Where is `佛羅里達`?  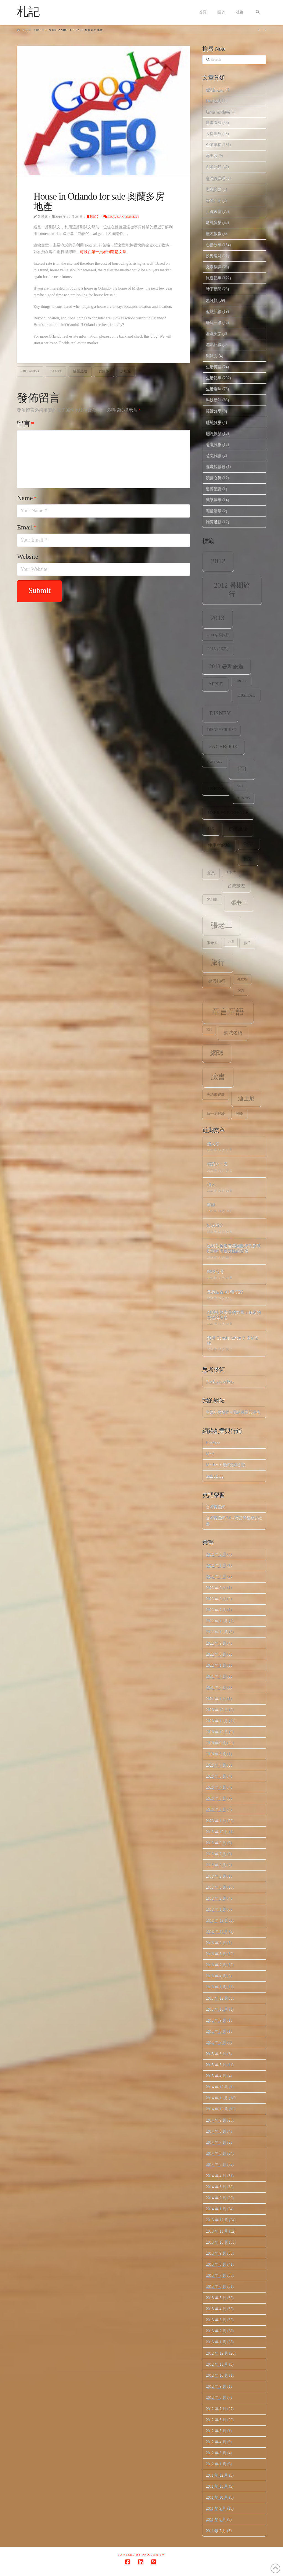
佛羅里達 is located at coordinates (80, 371).